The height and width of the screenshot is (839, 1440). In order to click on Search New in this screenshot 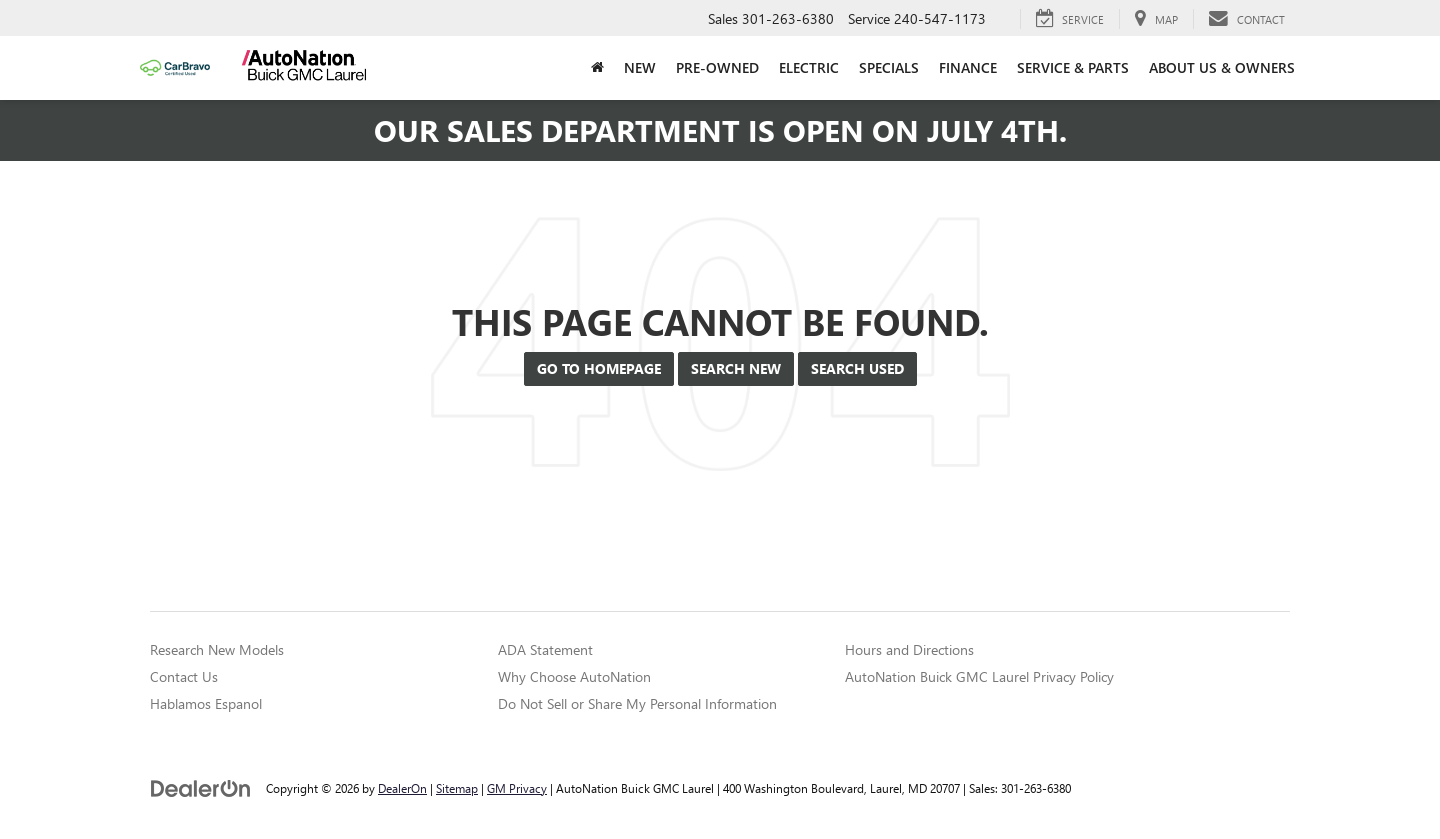, I will do `click(736, 368)`.